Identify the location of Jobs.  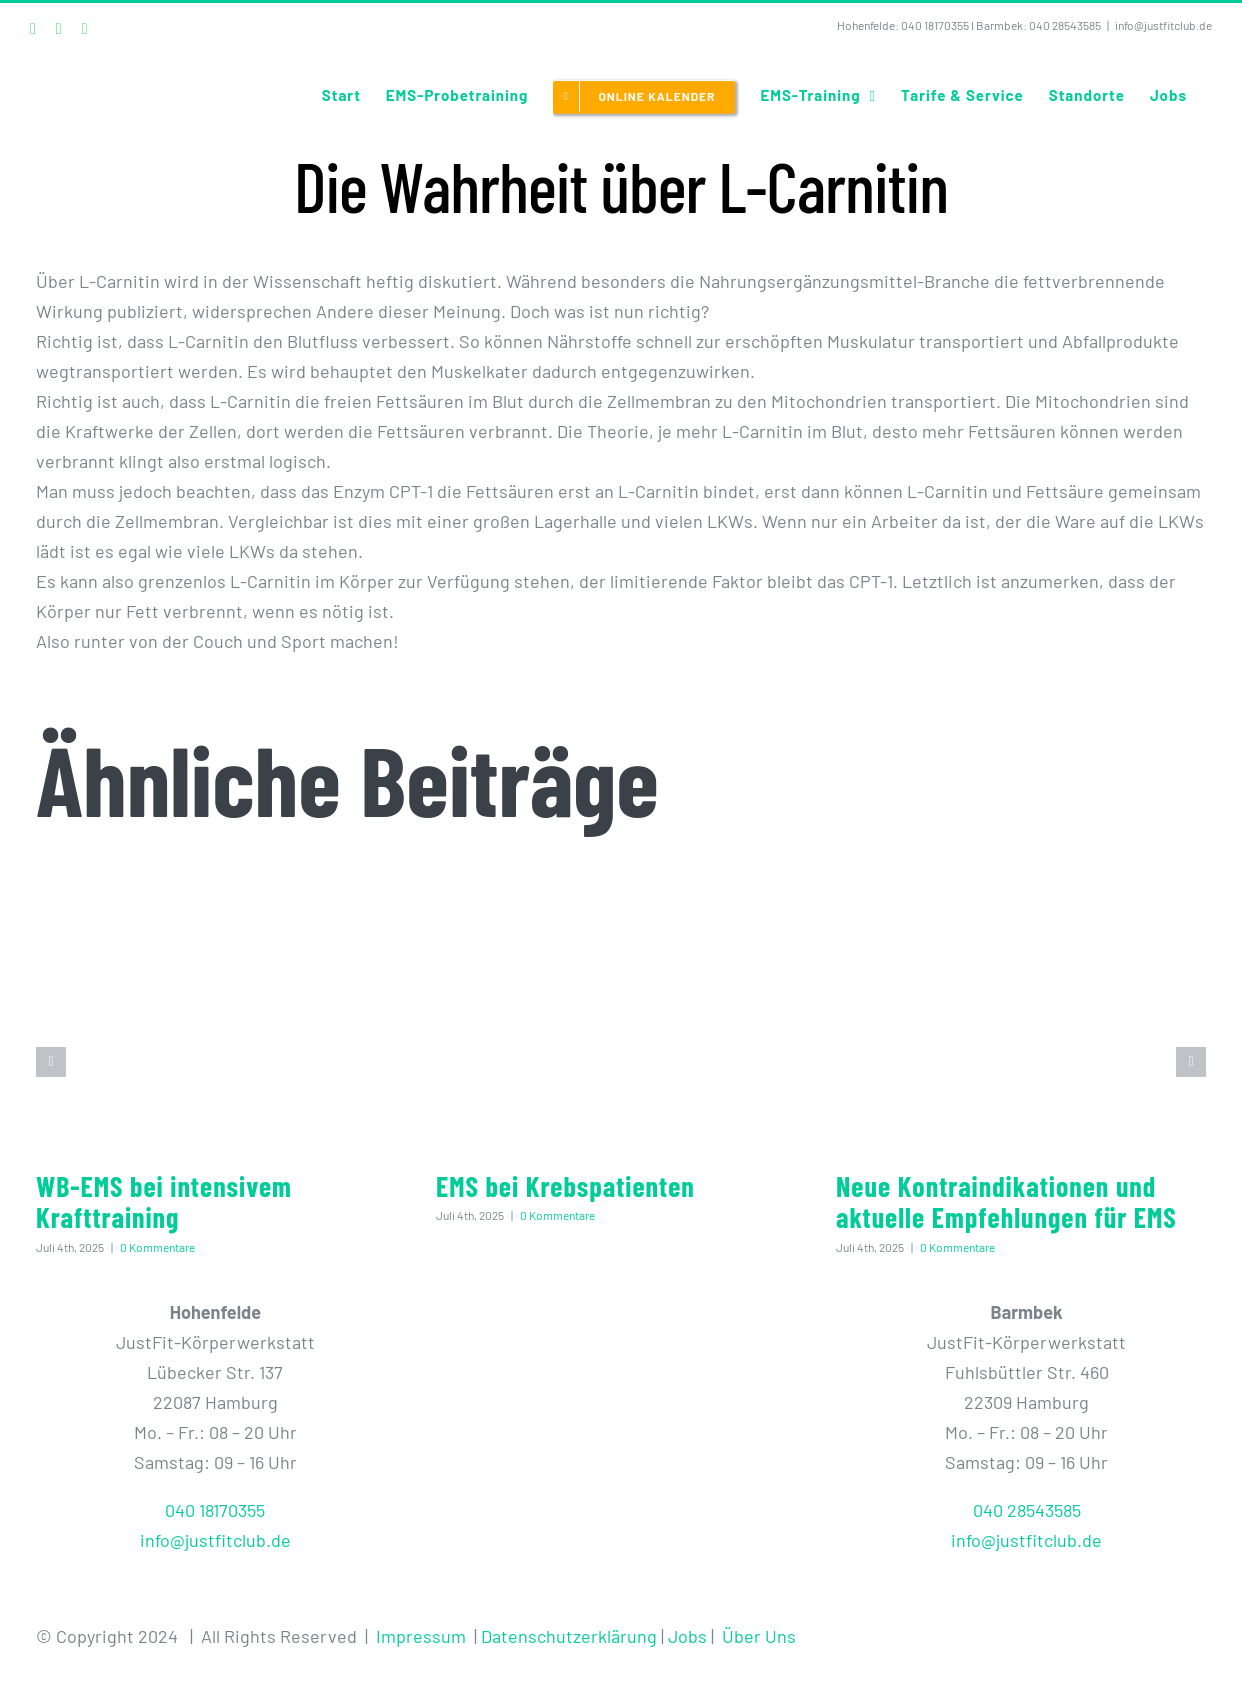
(687, 1636).